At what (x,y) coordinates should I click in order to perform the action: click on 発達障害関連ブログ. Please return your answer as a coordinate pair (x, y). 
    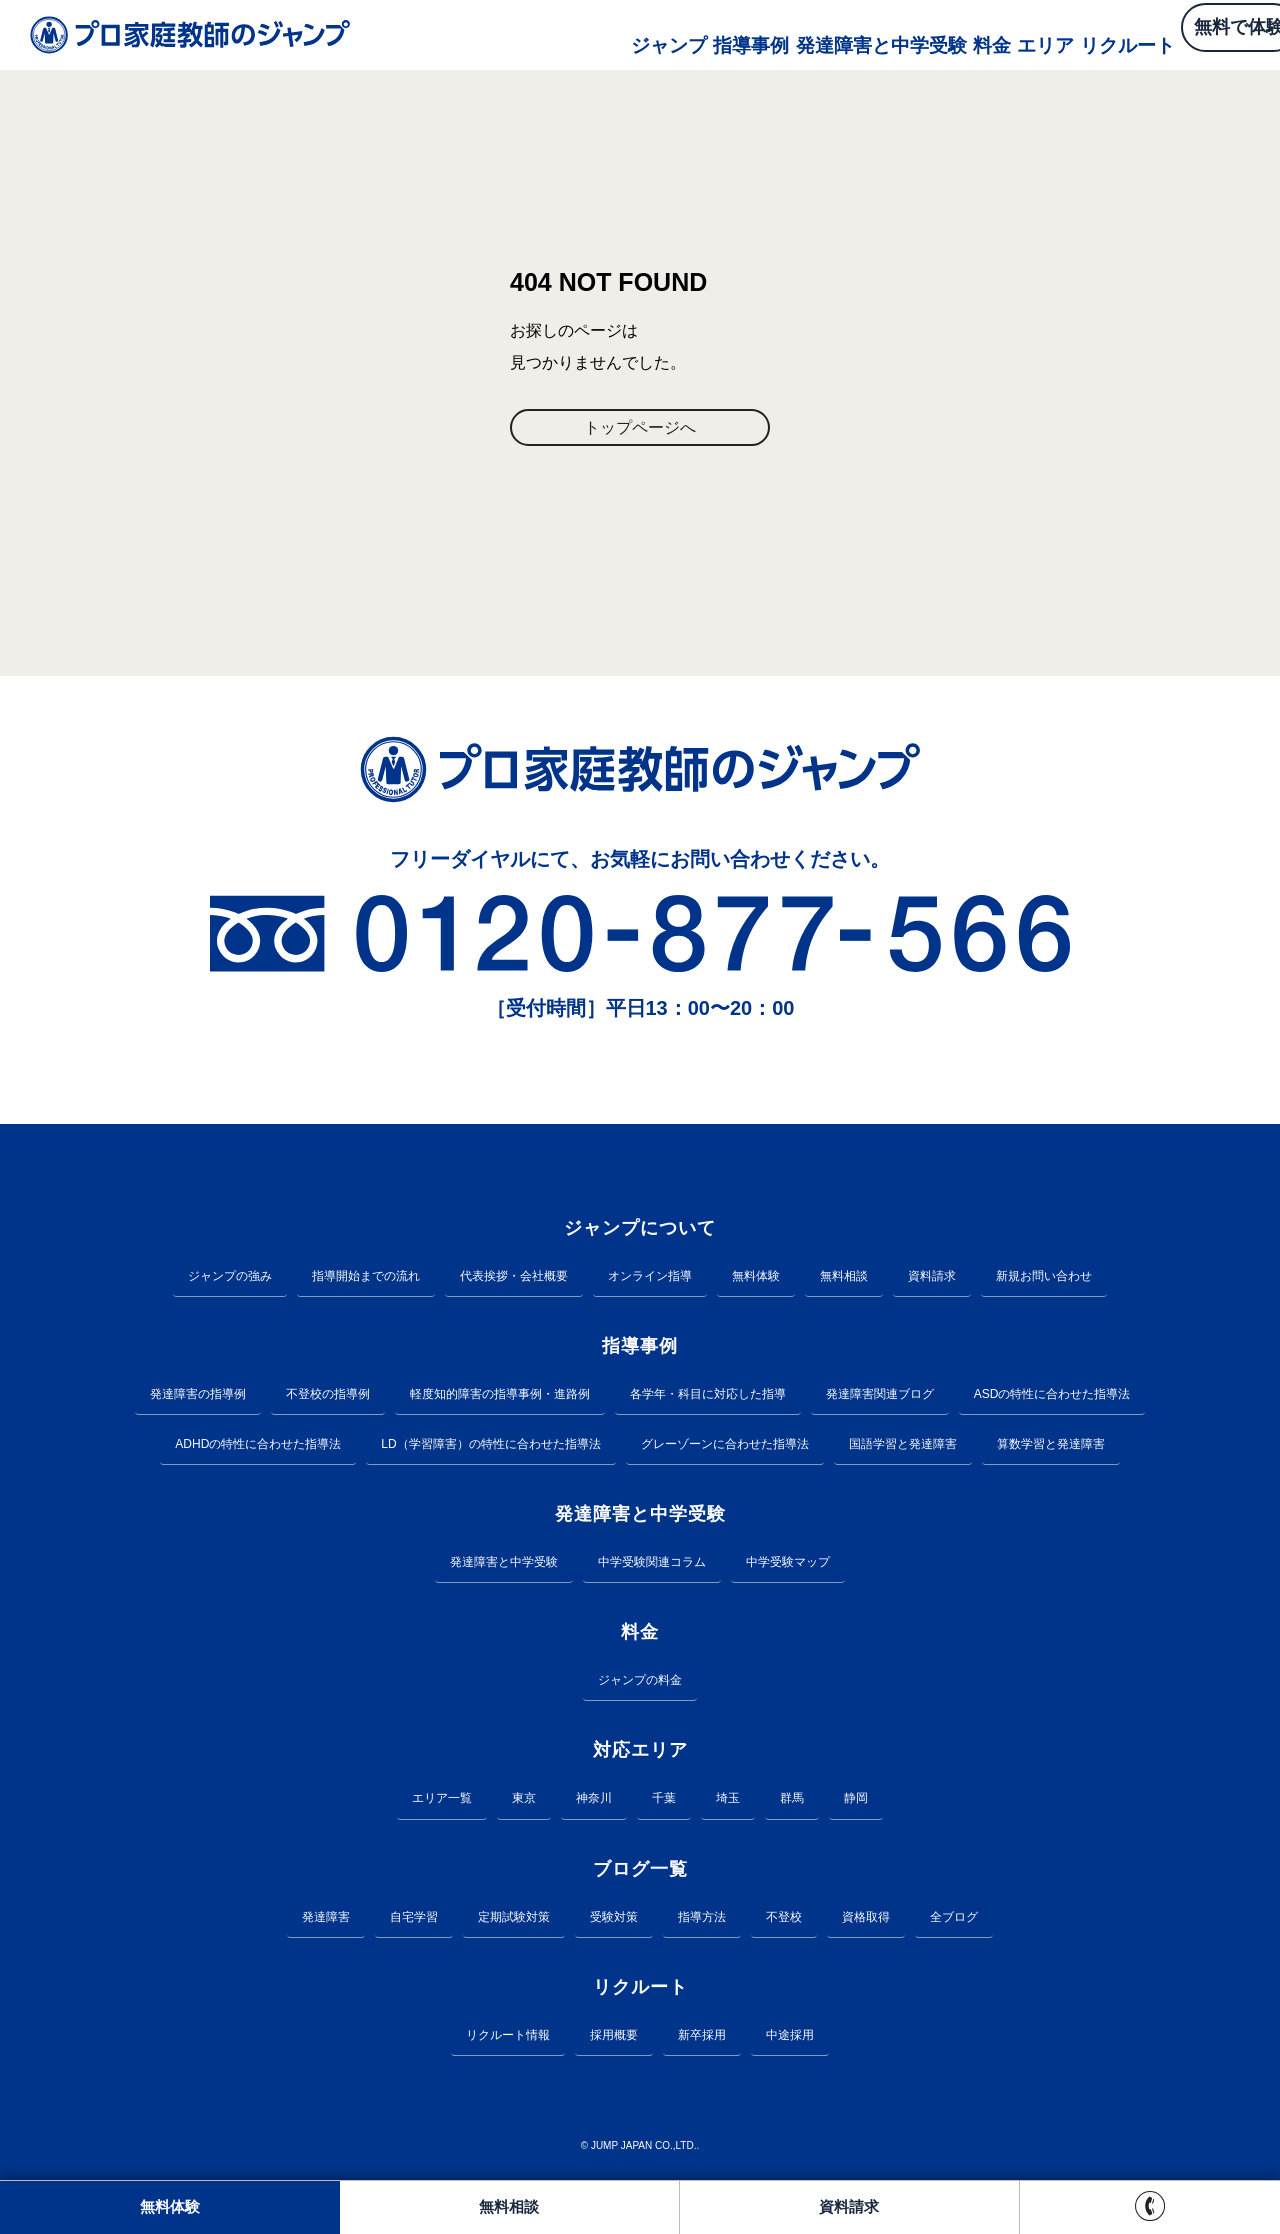
    Looking at the image, I should click on (880, 1397).